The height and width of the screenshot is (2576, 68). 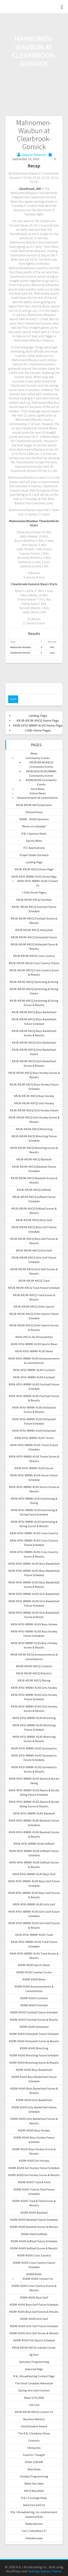 What do you see at coordinates (34, 848) in the screenshot?
I see `FCC Applications` at bounding box center [34, 848].